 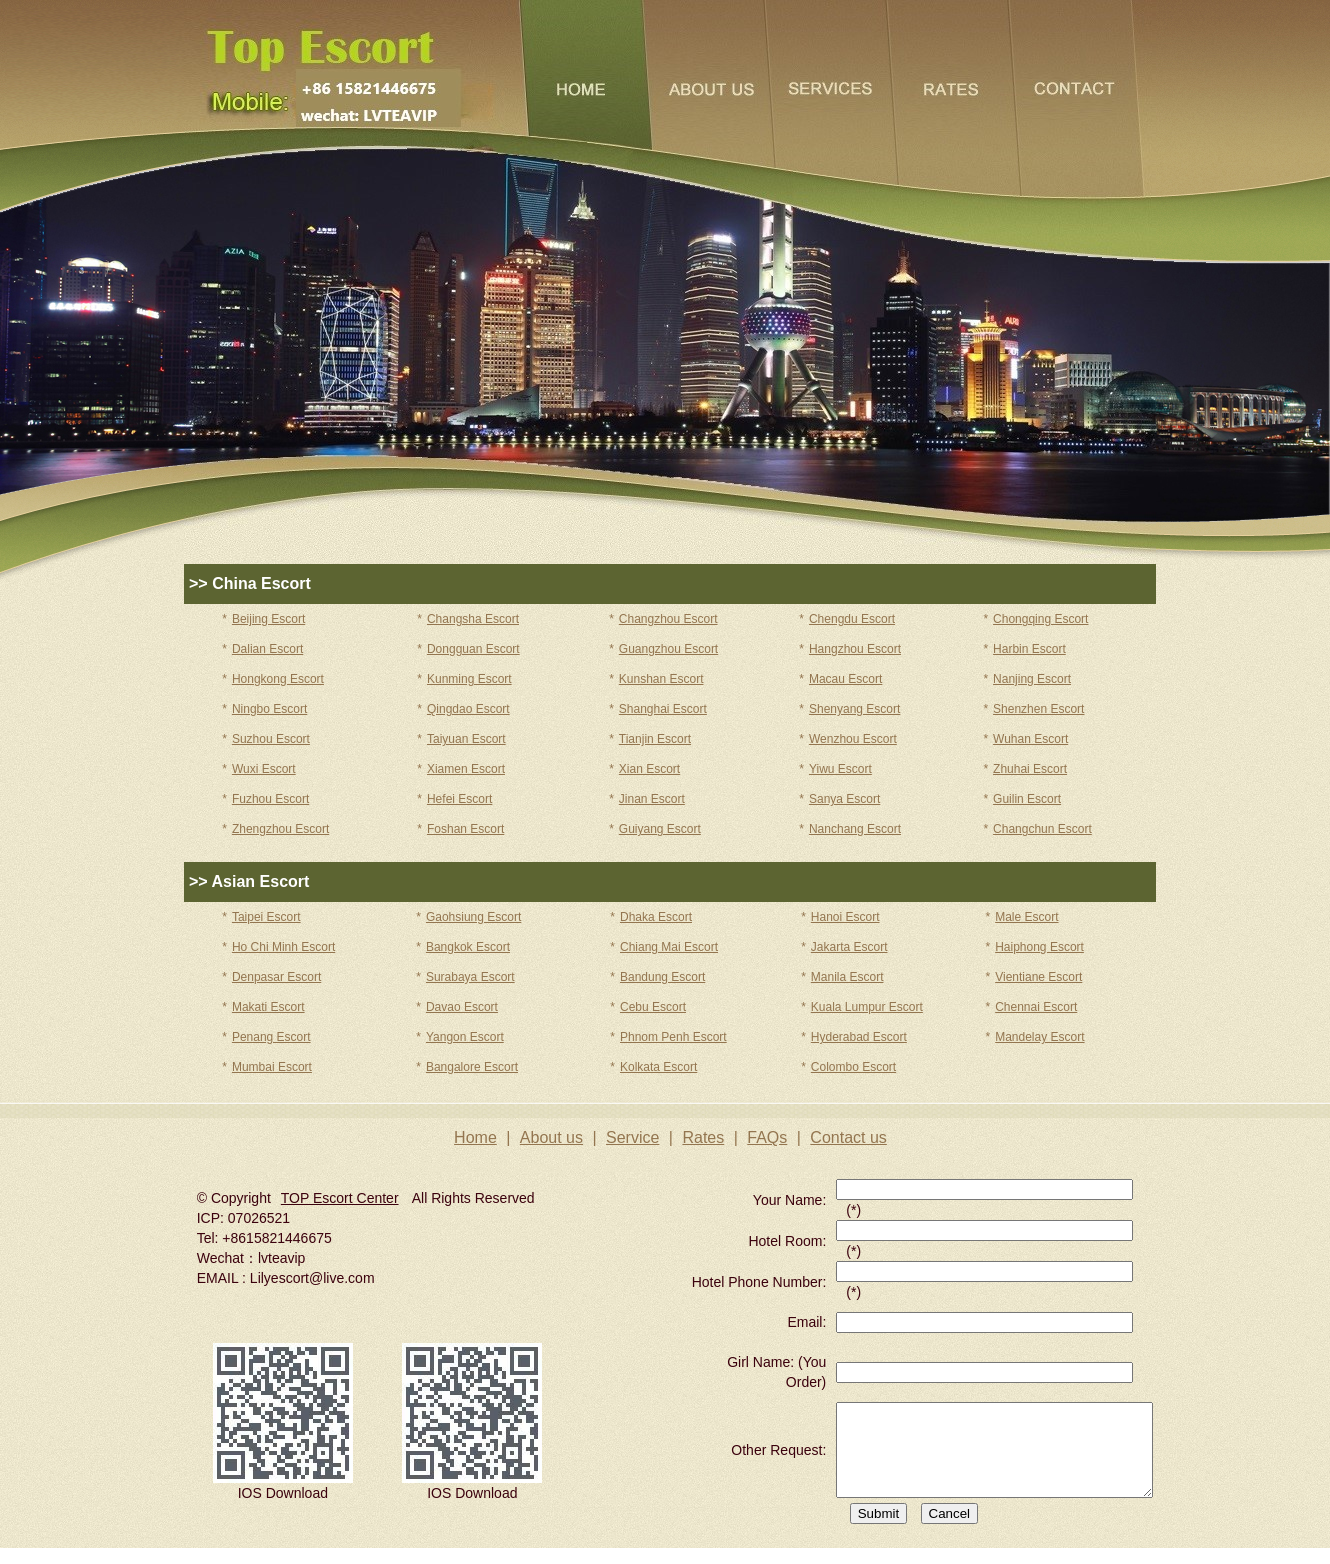 What do you see at coordinates (673, 1037) in the screenshot?
I see `Phnom Penh Escort` at bounding box center [673, 1037].